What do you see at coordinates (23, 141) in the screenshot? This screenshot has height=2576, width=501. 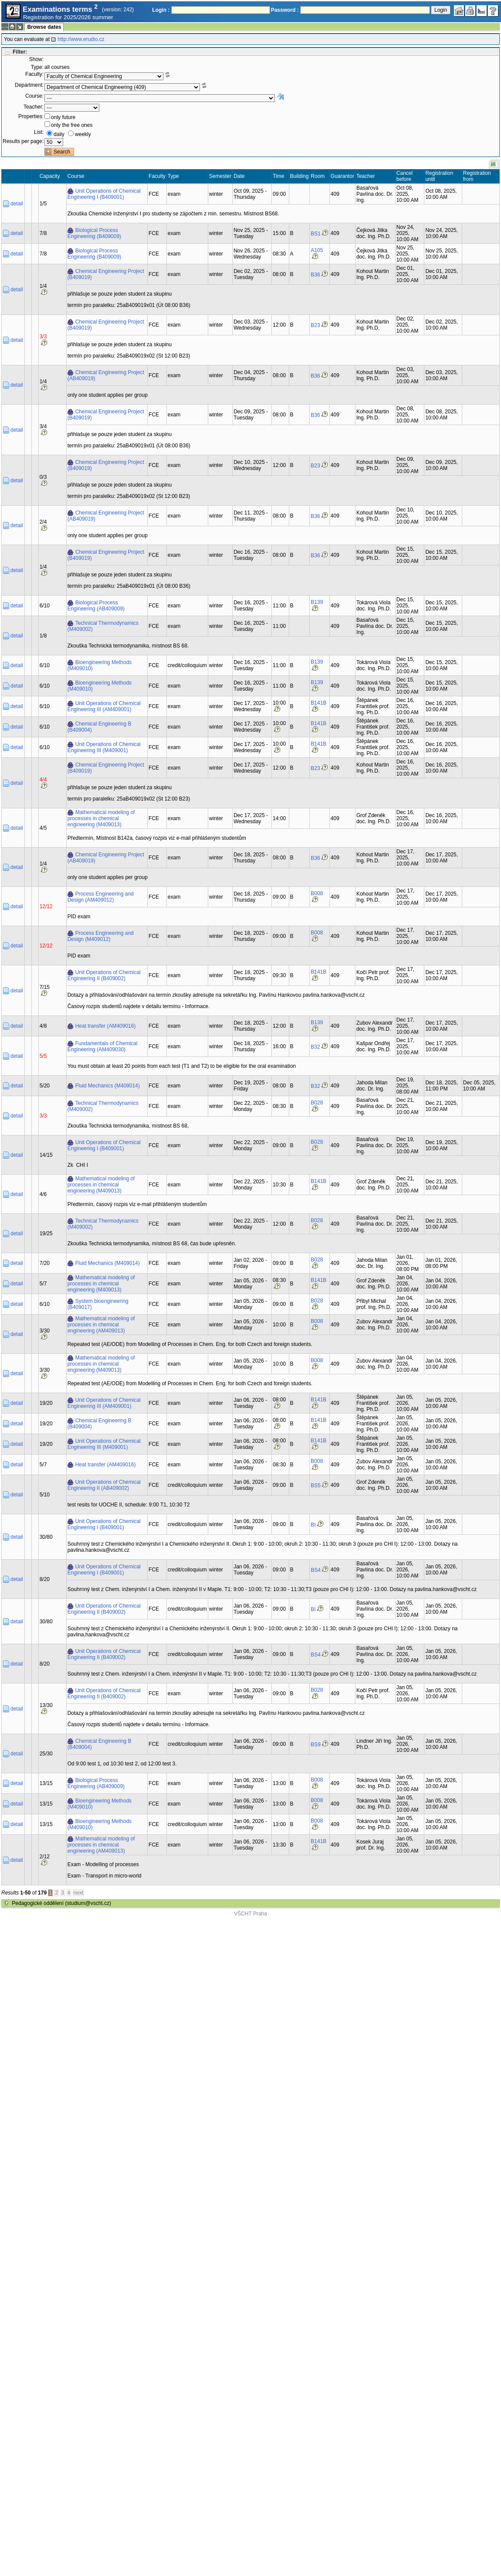 I see `Results per page:` at bounding box center [23, 141].